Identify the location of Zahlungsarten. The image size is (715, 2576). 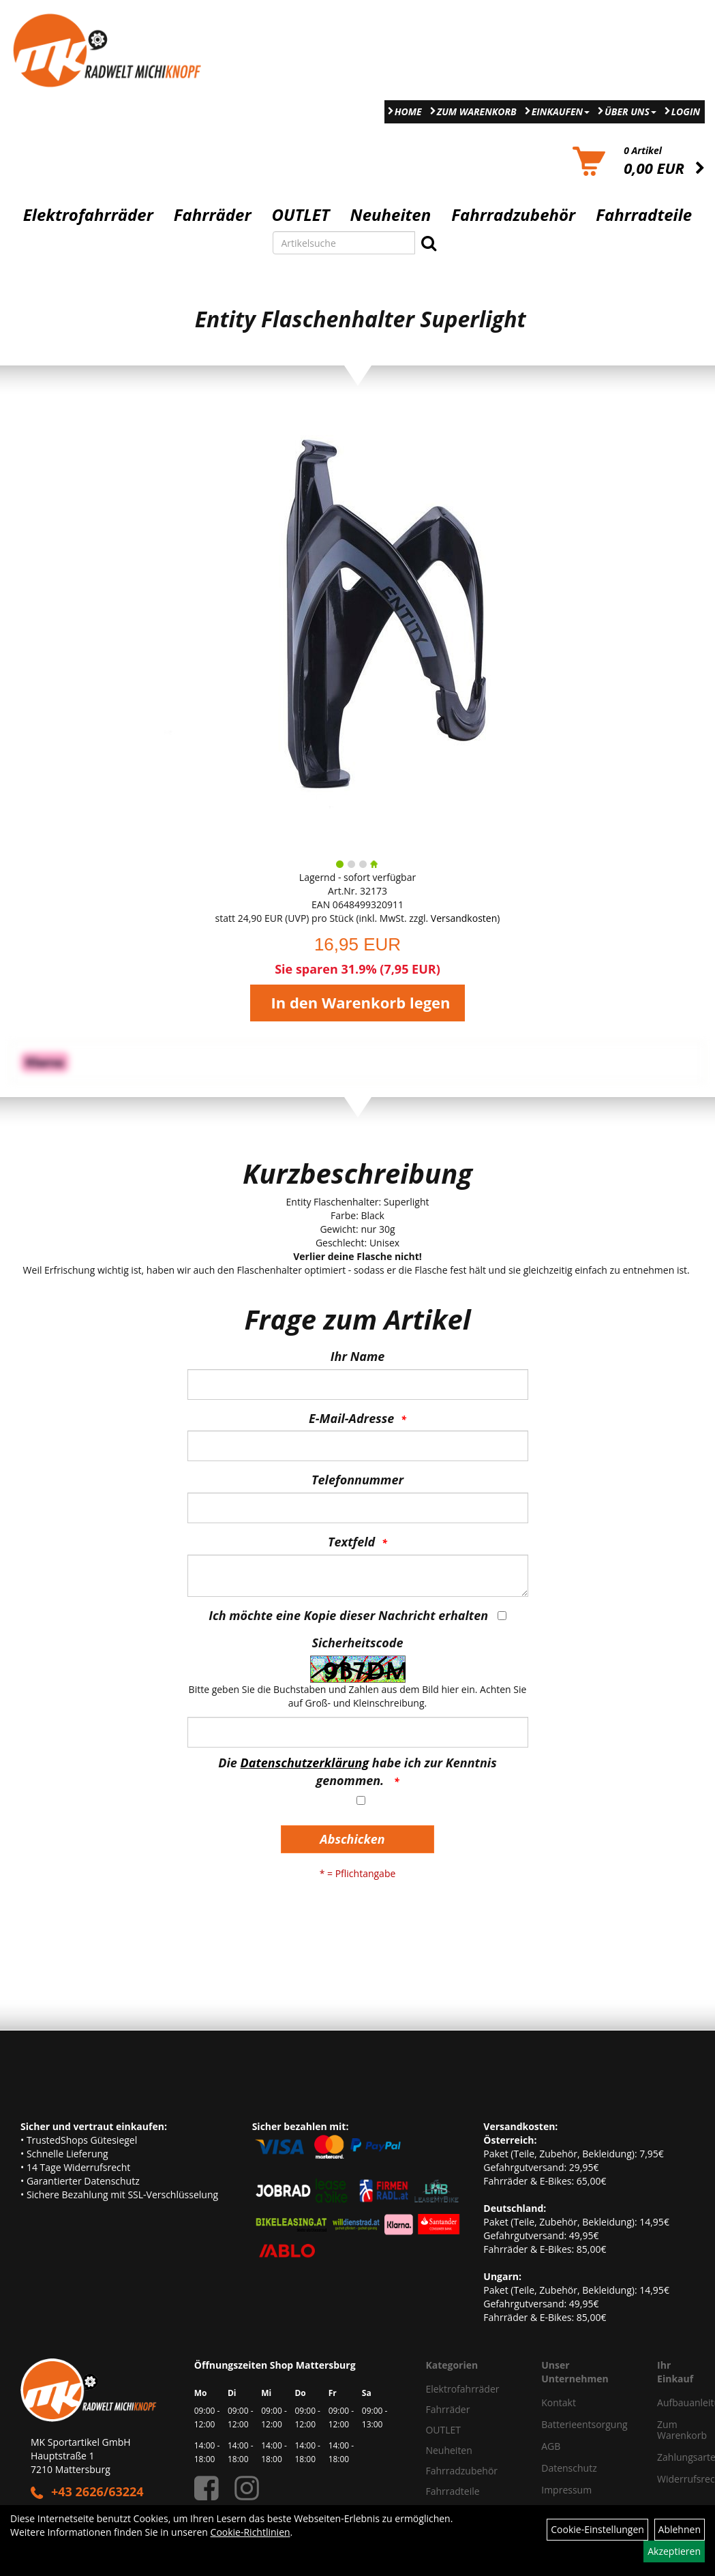
(670, 2457).